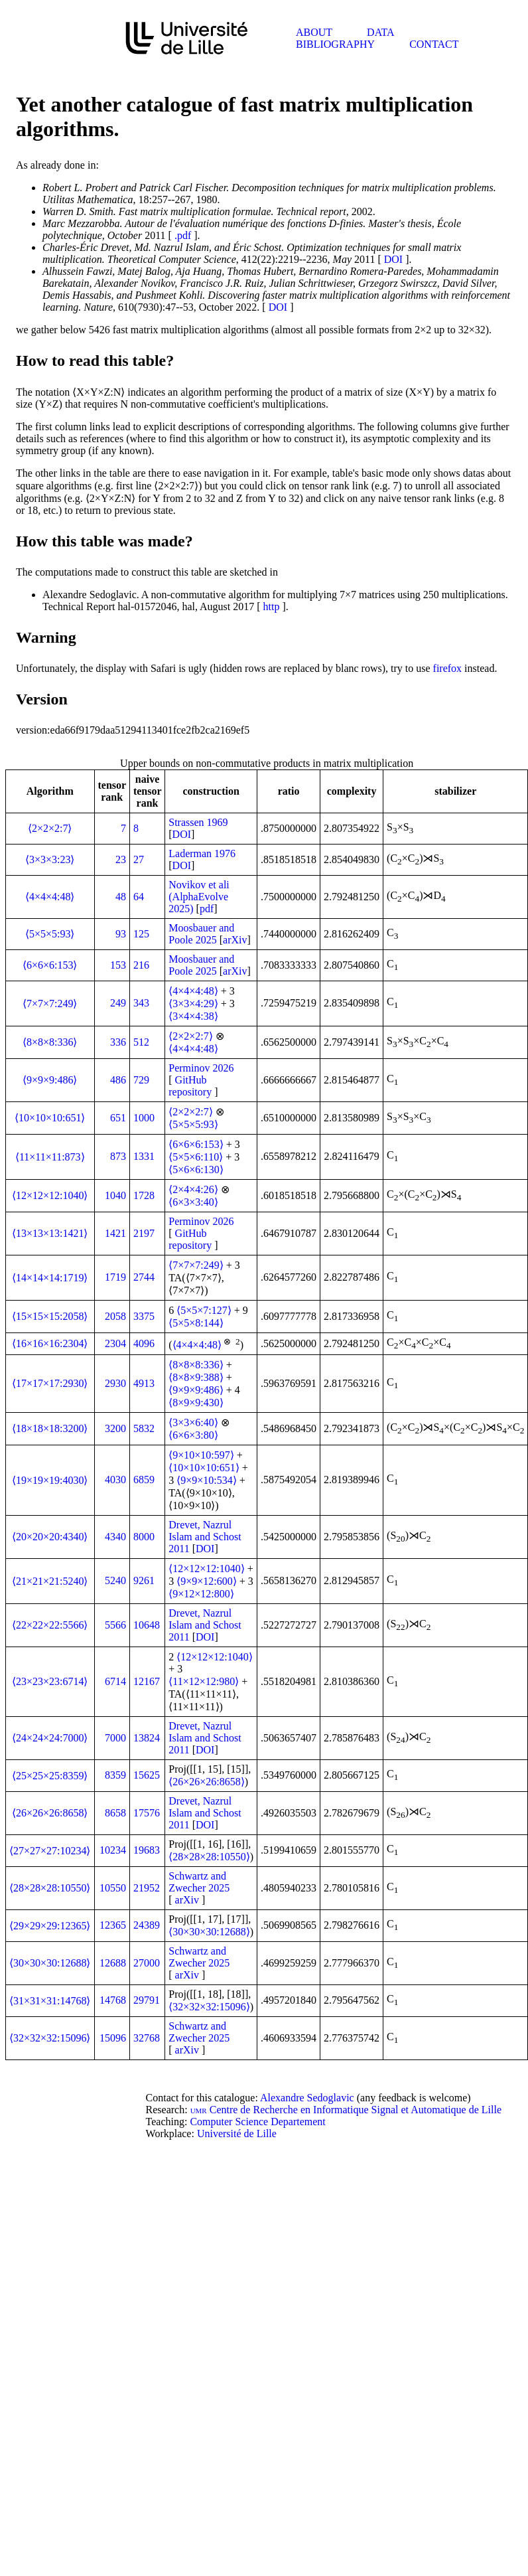  What do you see at coordinates (138, 859) in the screenshot?
I see `27` at bounding box center [138, 859].